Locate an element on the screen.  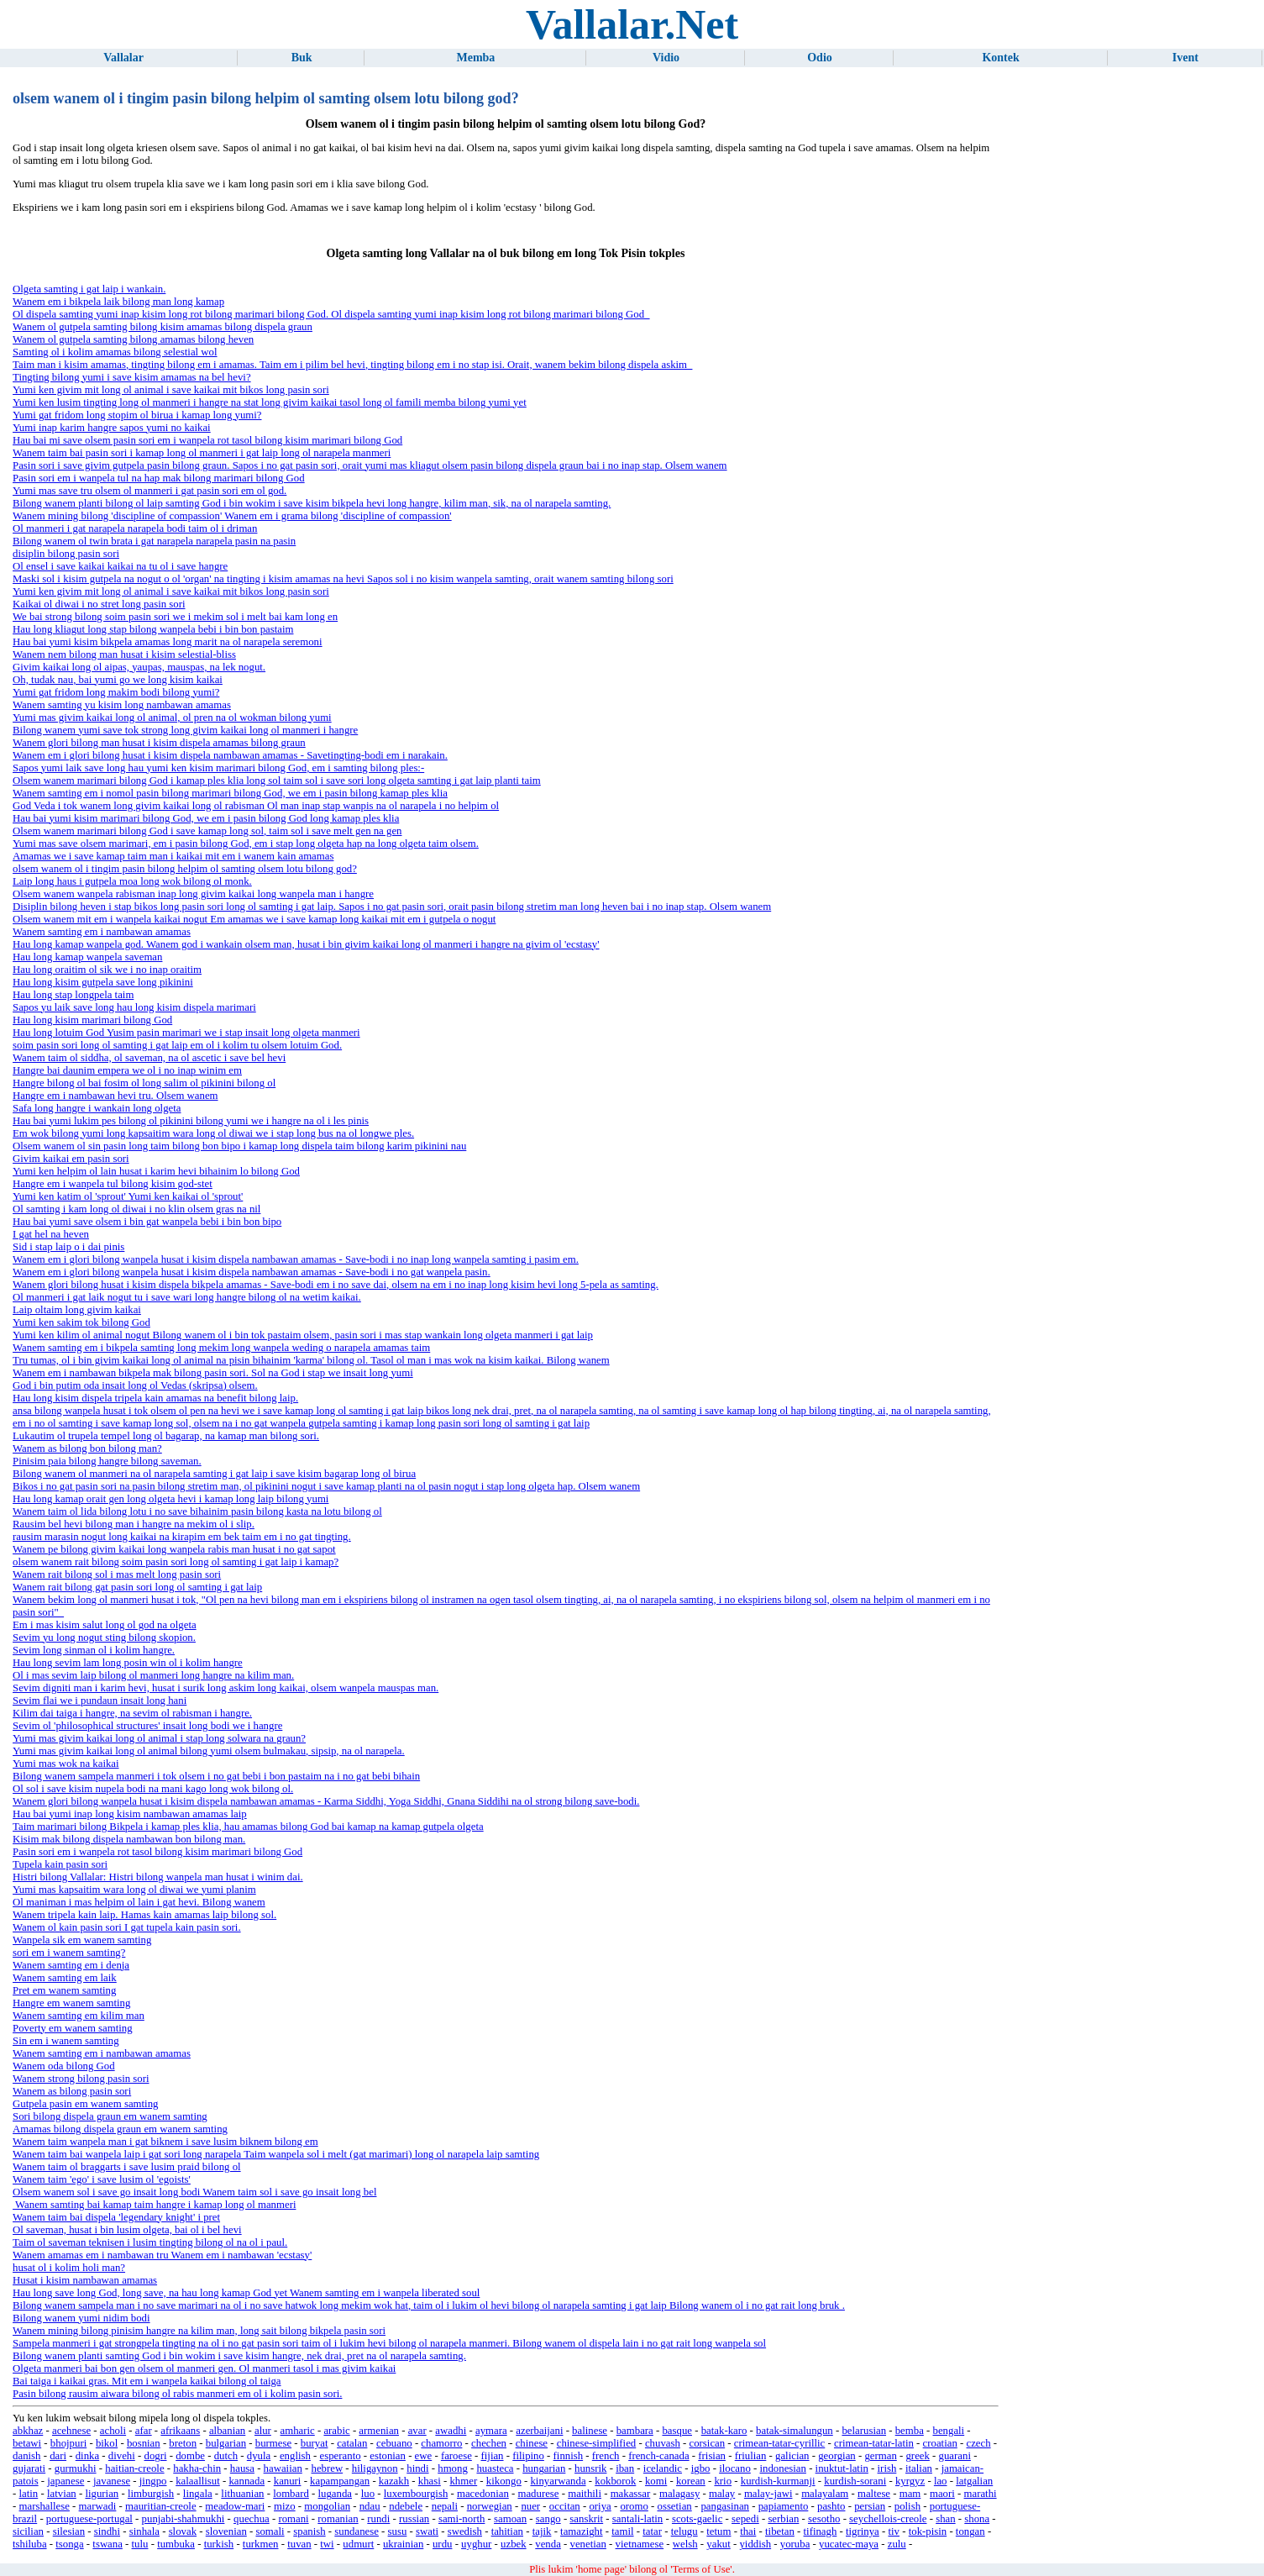
acehnese is located at coordinates (71, 2431).